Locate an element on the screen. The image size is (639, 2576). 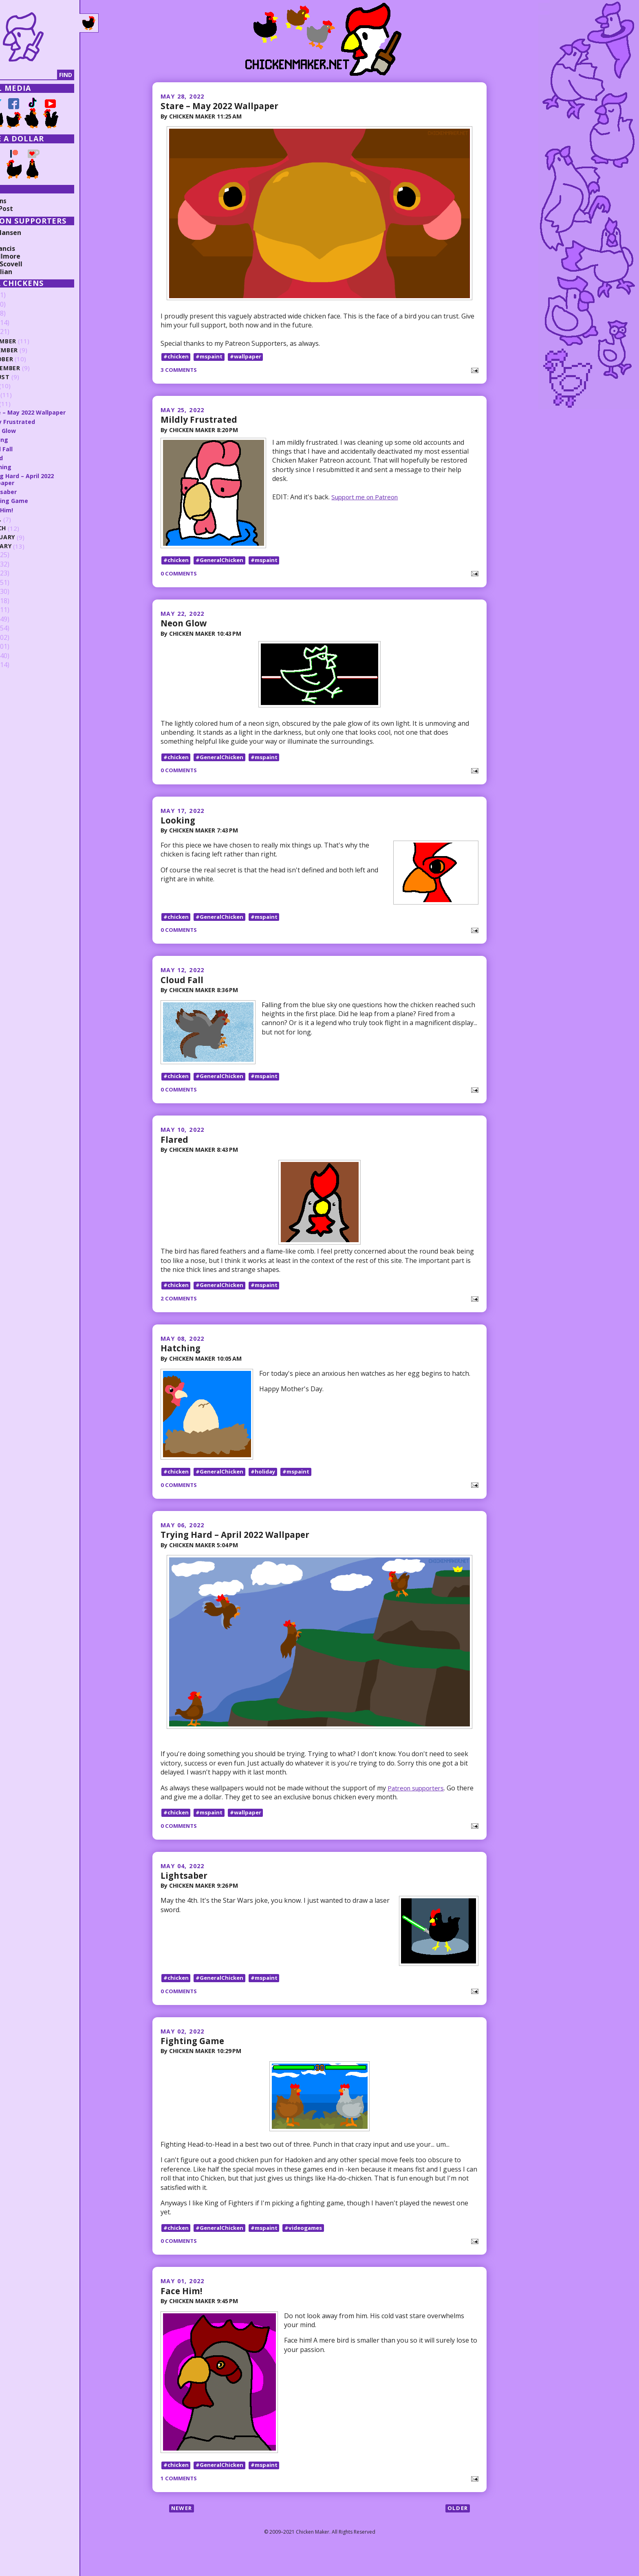
Looking is located at coordinates (178, 824).